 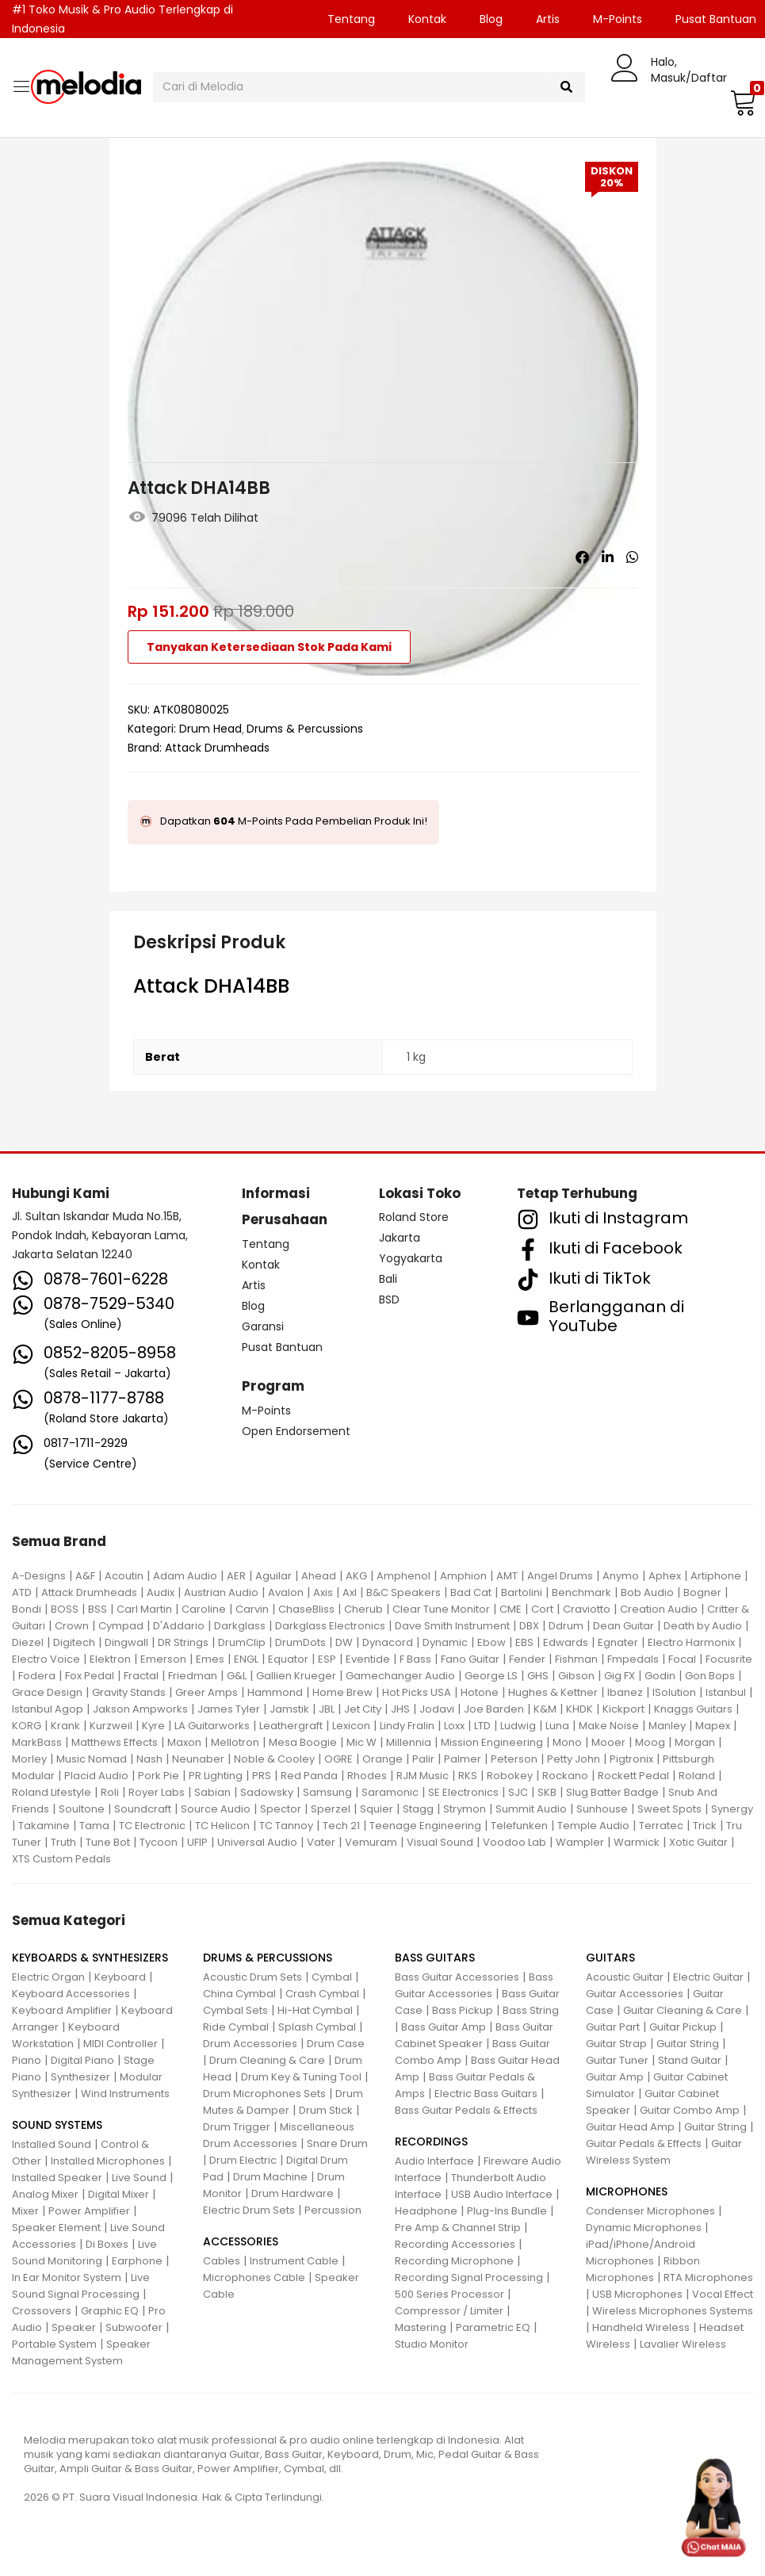 I want to click on USB Microphones, so click(x=637, y=2294).